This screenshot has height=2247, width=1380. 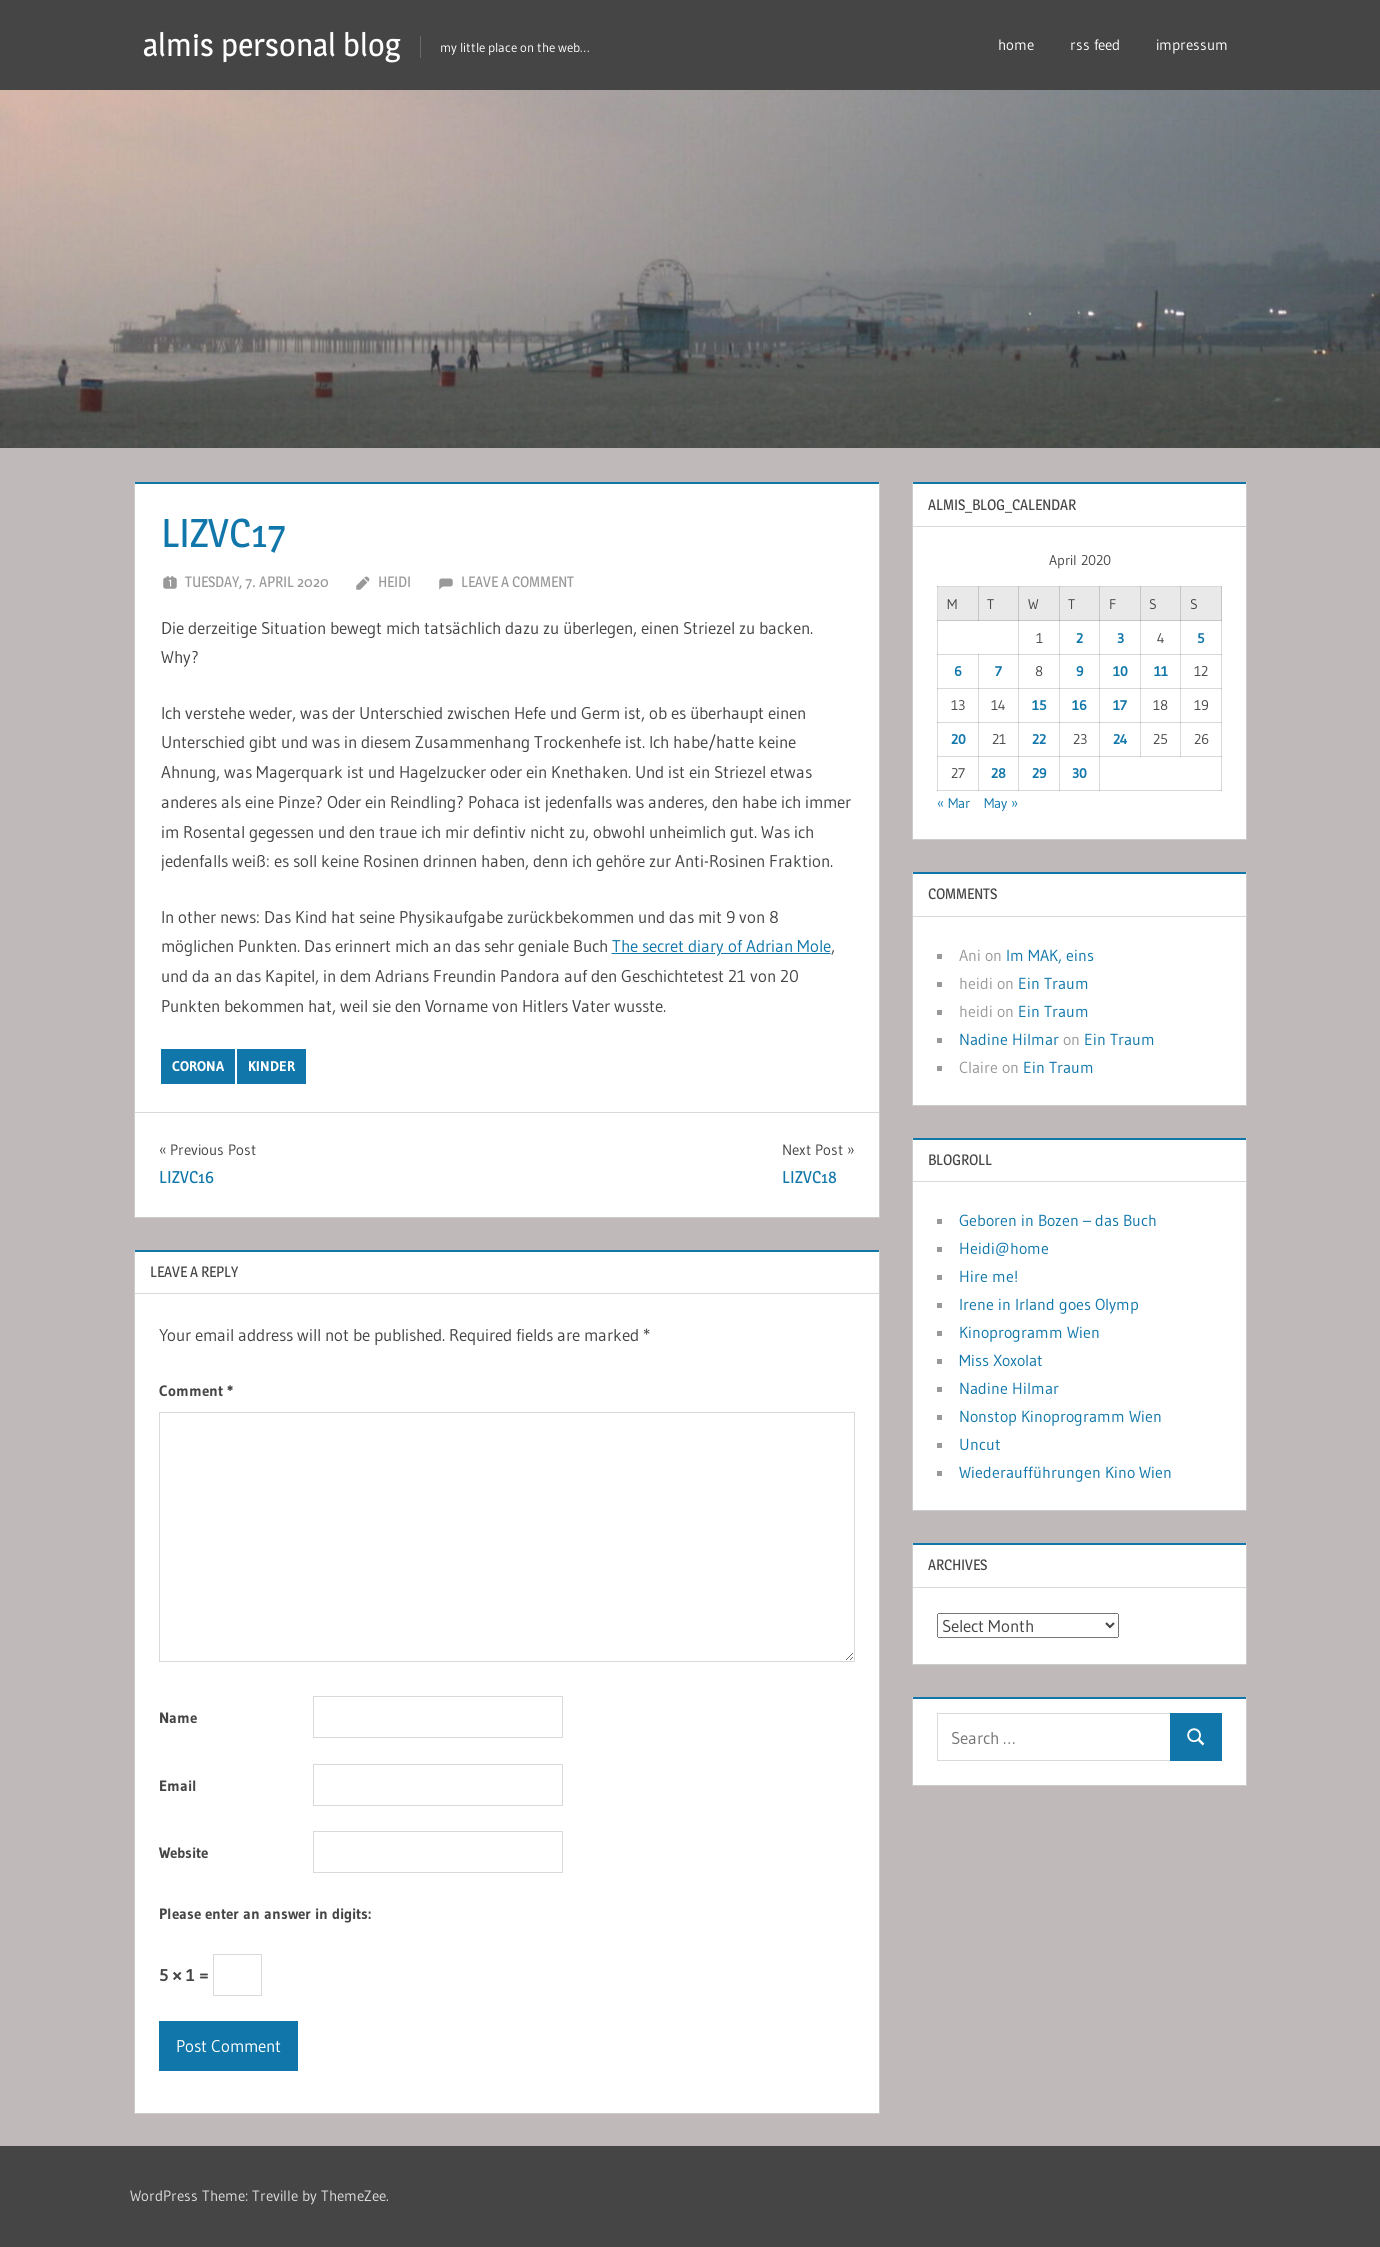 What do you see at coordinates (988, 1276) in the screenshot?
I see `Hire me!` at bounding box center [988, 1276].